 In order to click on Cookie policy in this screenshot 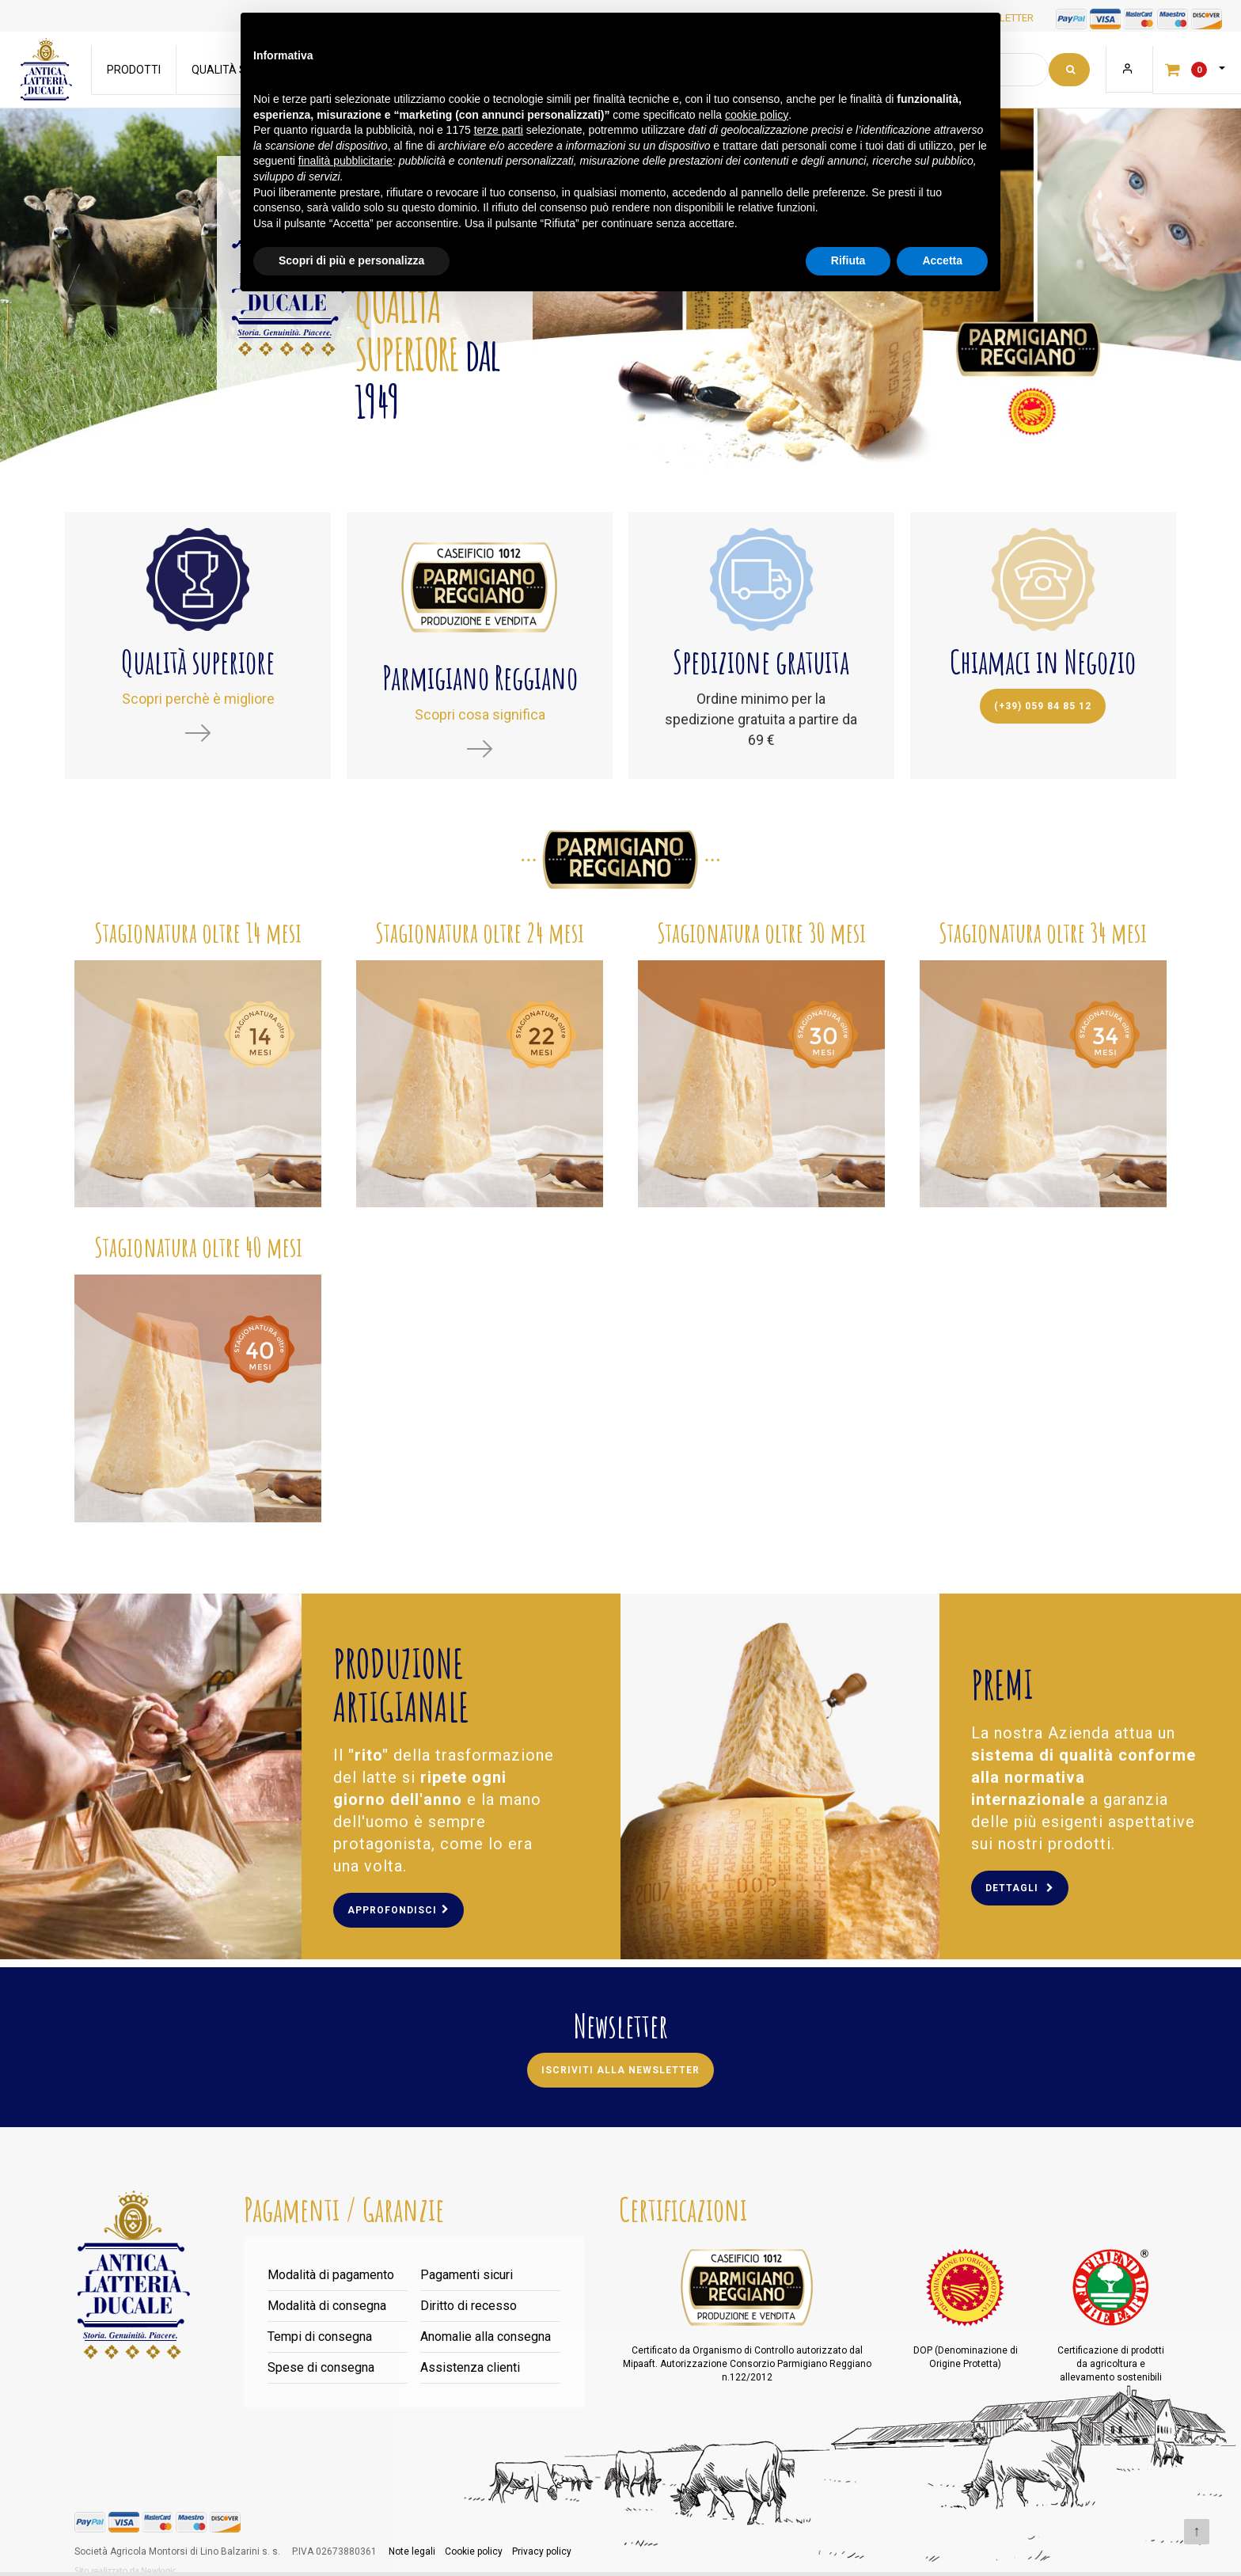, I will do `click(474, 2551)`.